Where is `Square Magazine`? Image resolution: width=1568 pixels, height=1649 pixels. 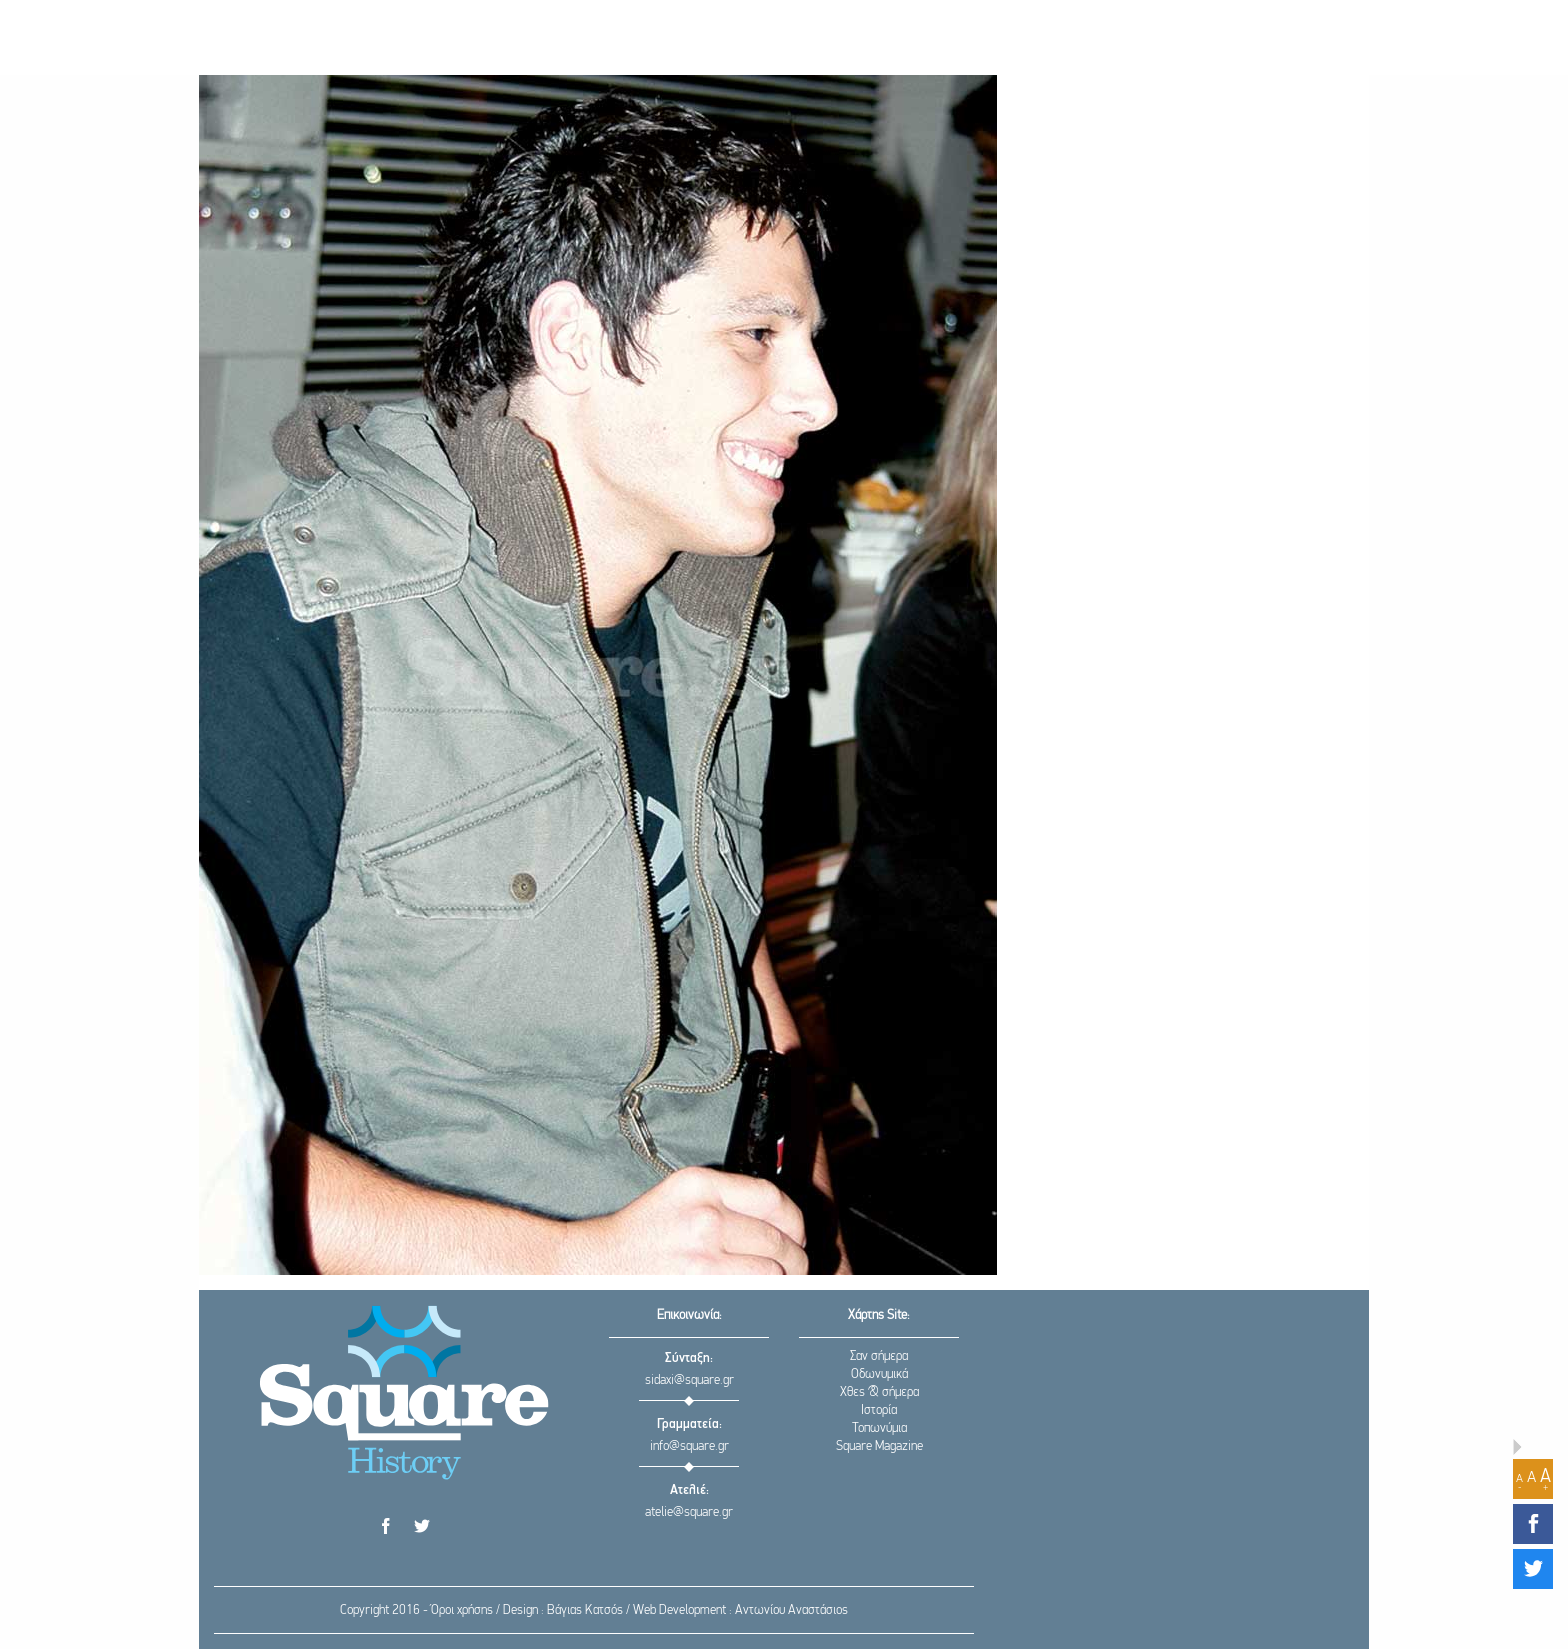 Square Magazine is located at coordinates (879, 1446).